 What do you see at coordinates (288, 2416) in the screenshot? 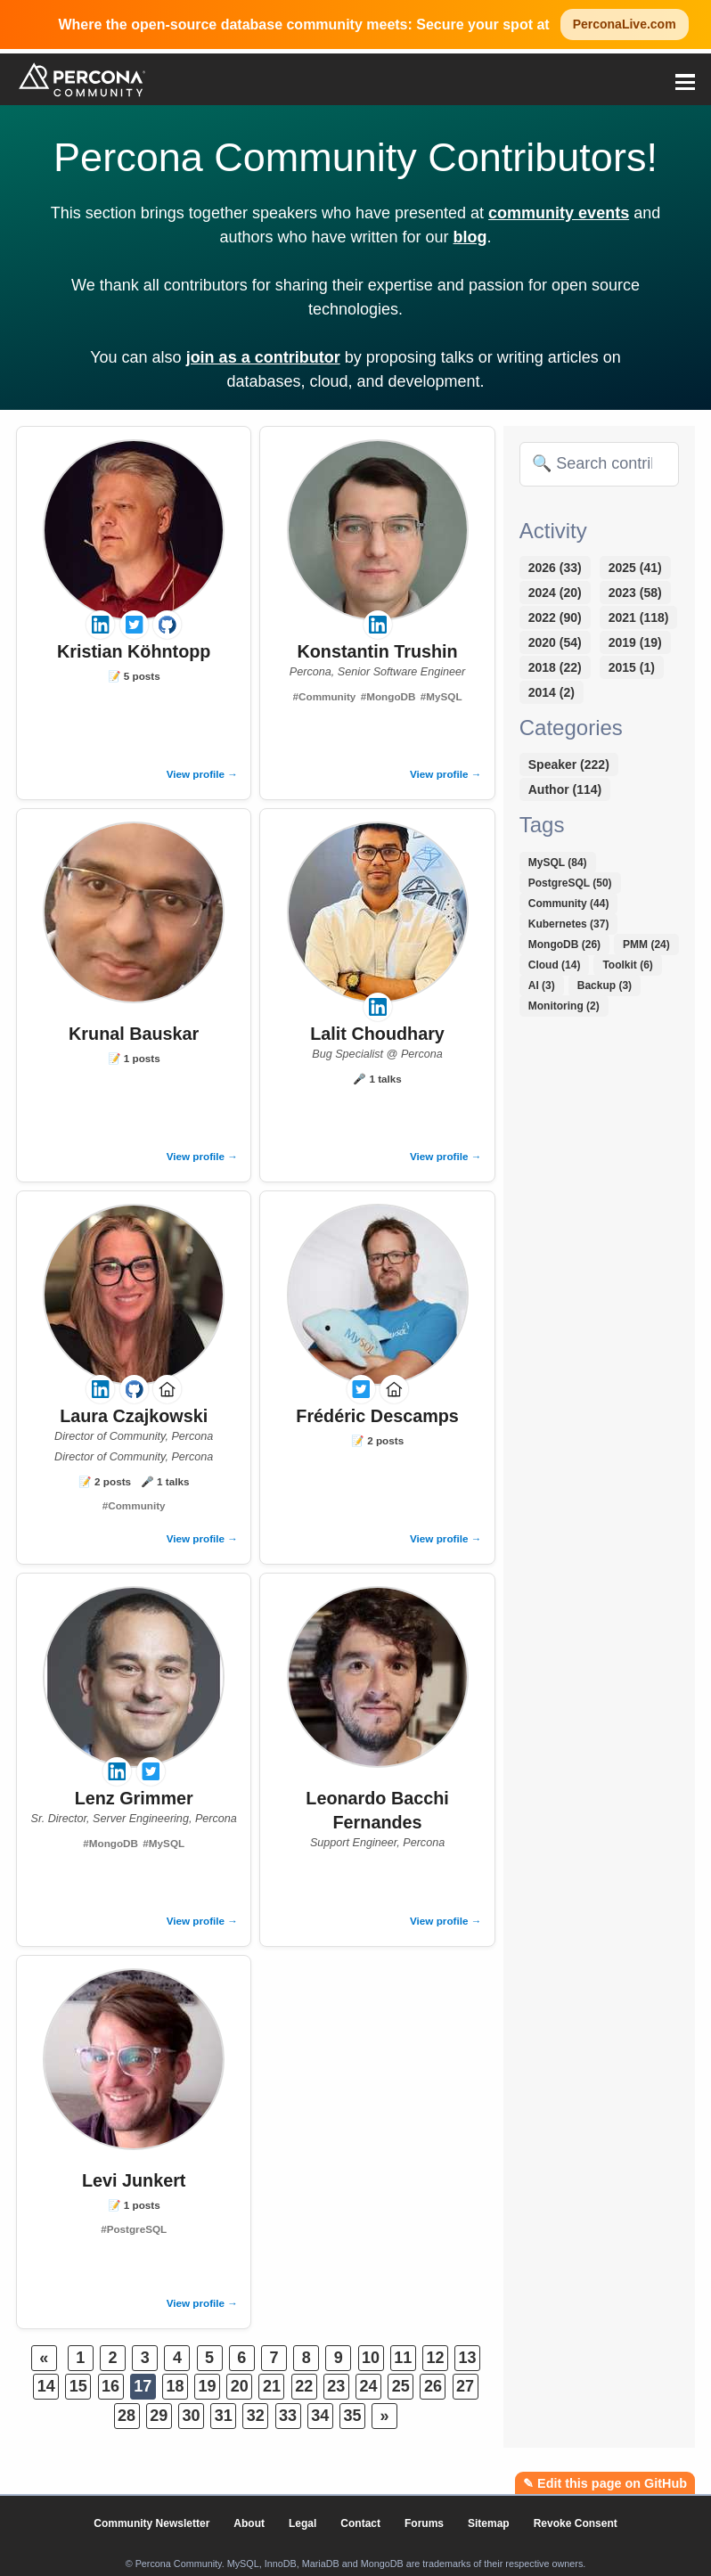
I see `33` at bounding box center [288, 2416].